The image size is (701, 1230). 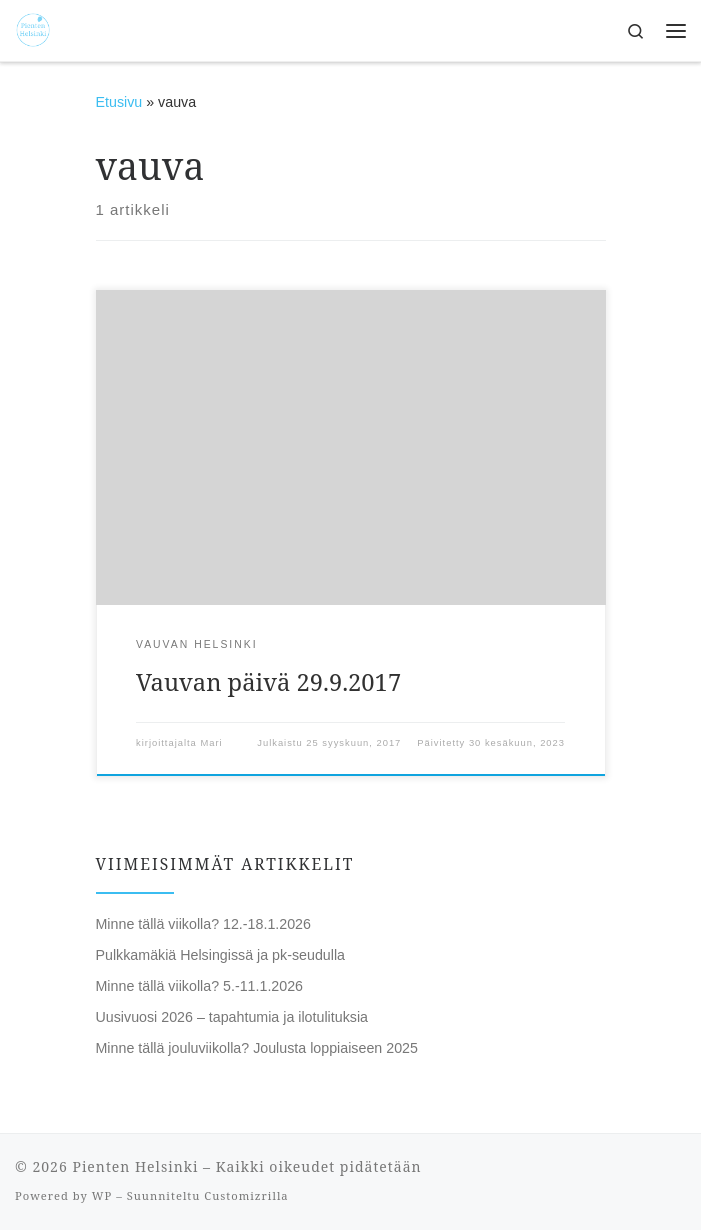 I want to click on Minne tällä jouluviikolla? Joulusta loppiaiseen 2025, so click(x=257, y=1048).